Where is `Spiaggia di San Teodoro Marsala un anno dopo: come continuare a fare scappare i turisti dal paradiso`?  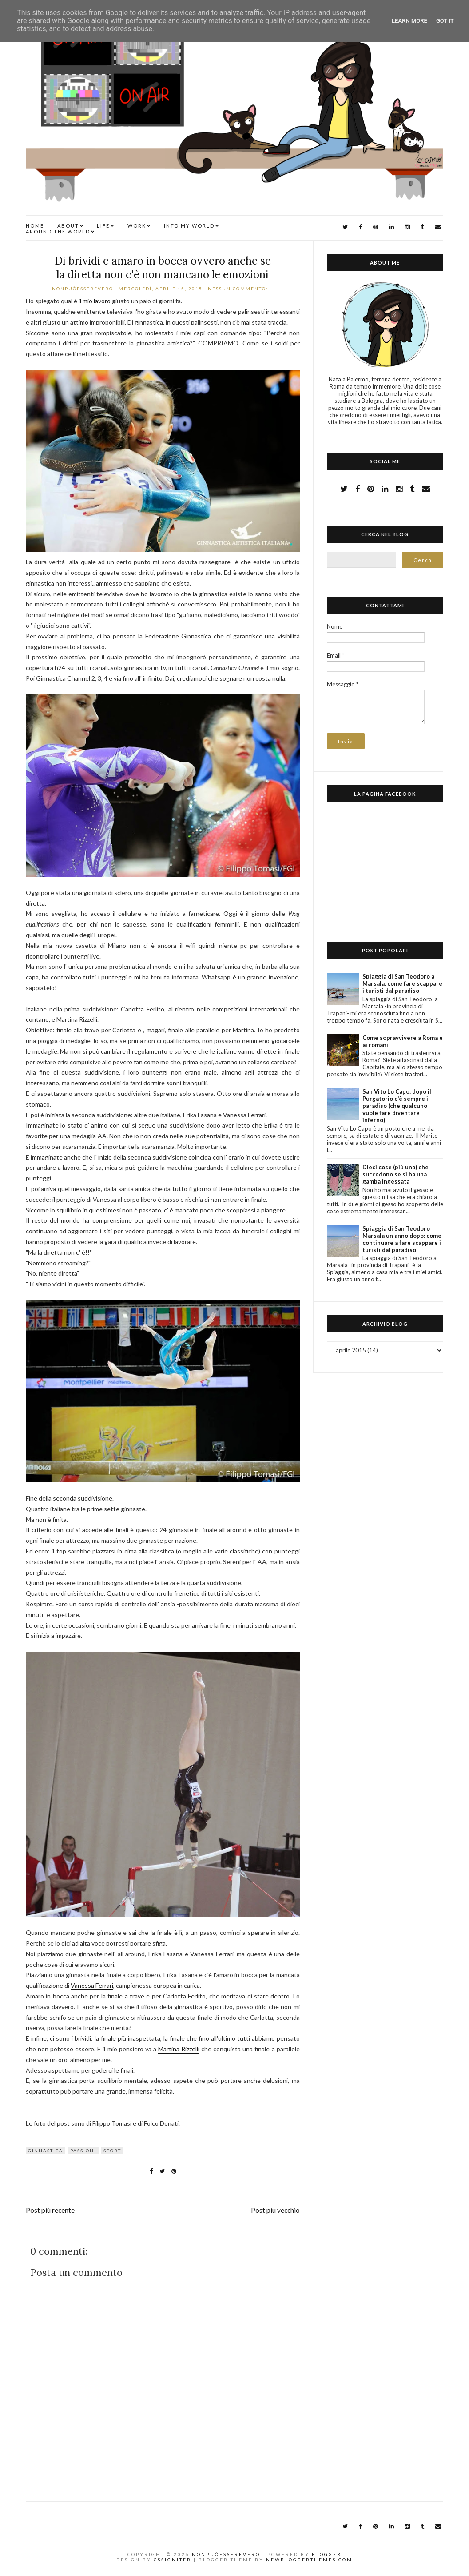 Spiaggia di San Teodoro Marsala un anno dopo: come continuare a fare scappare i turisti dal paradiso is located at coordinates (401, 1239).